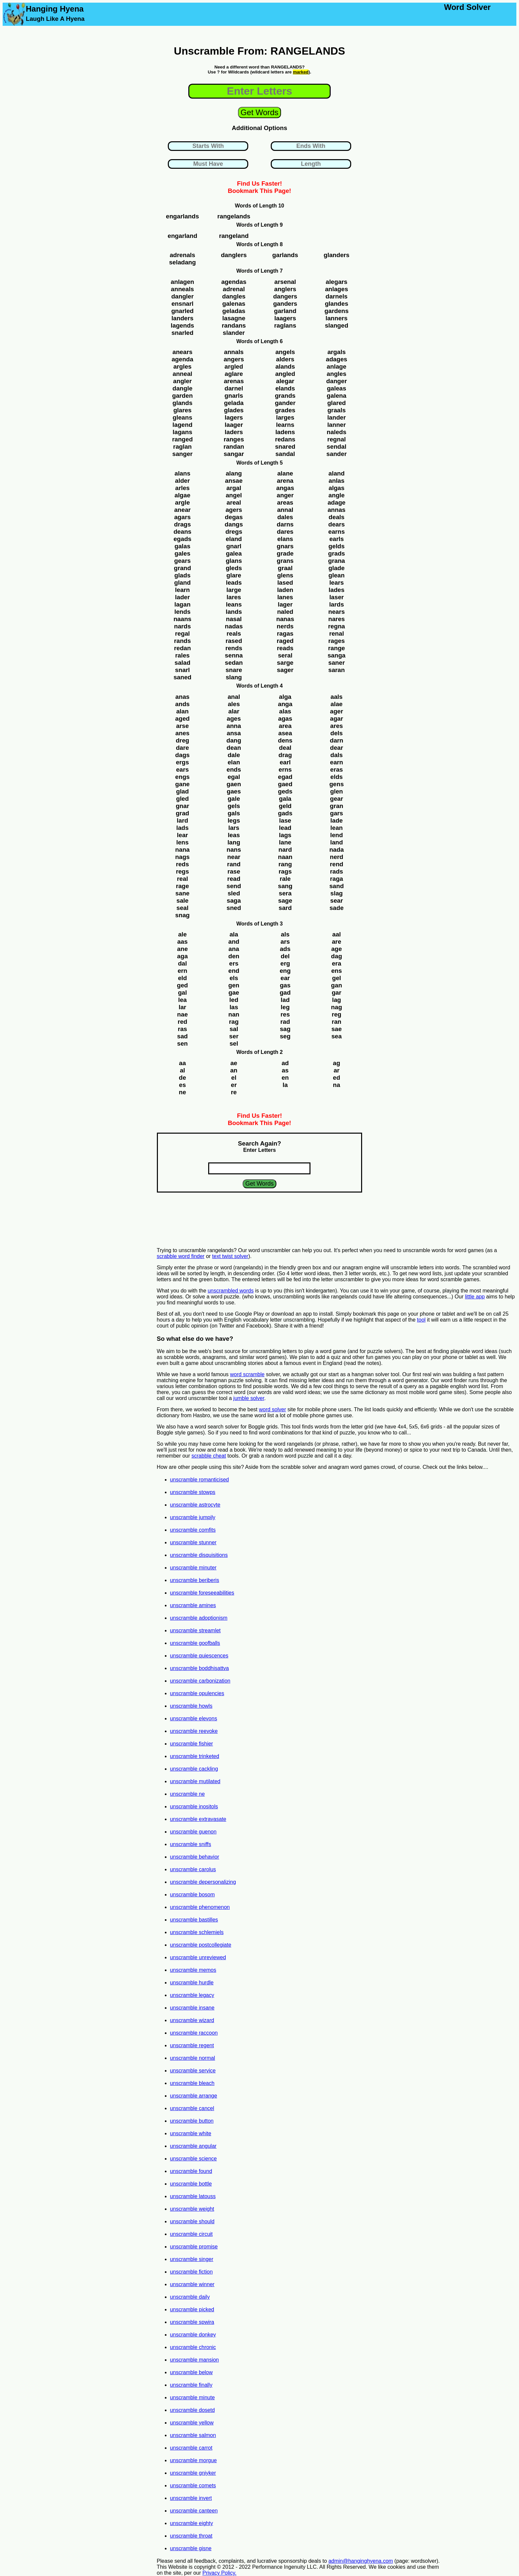  What do you see at coordinates (192, 2058) in the screenshot?
I see `unscramble normal` at bounding box center [192, 2058].